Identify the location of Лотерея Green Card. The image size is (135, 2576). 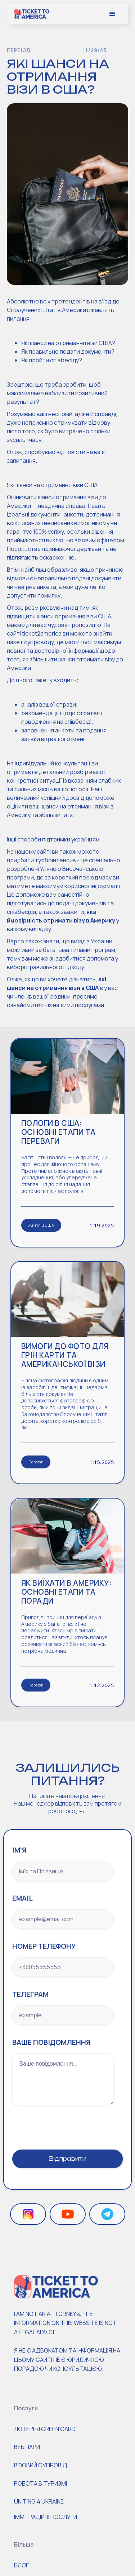
(45, 2429).